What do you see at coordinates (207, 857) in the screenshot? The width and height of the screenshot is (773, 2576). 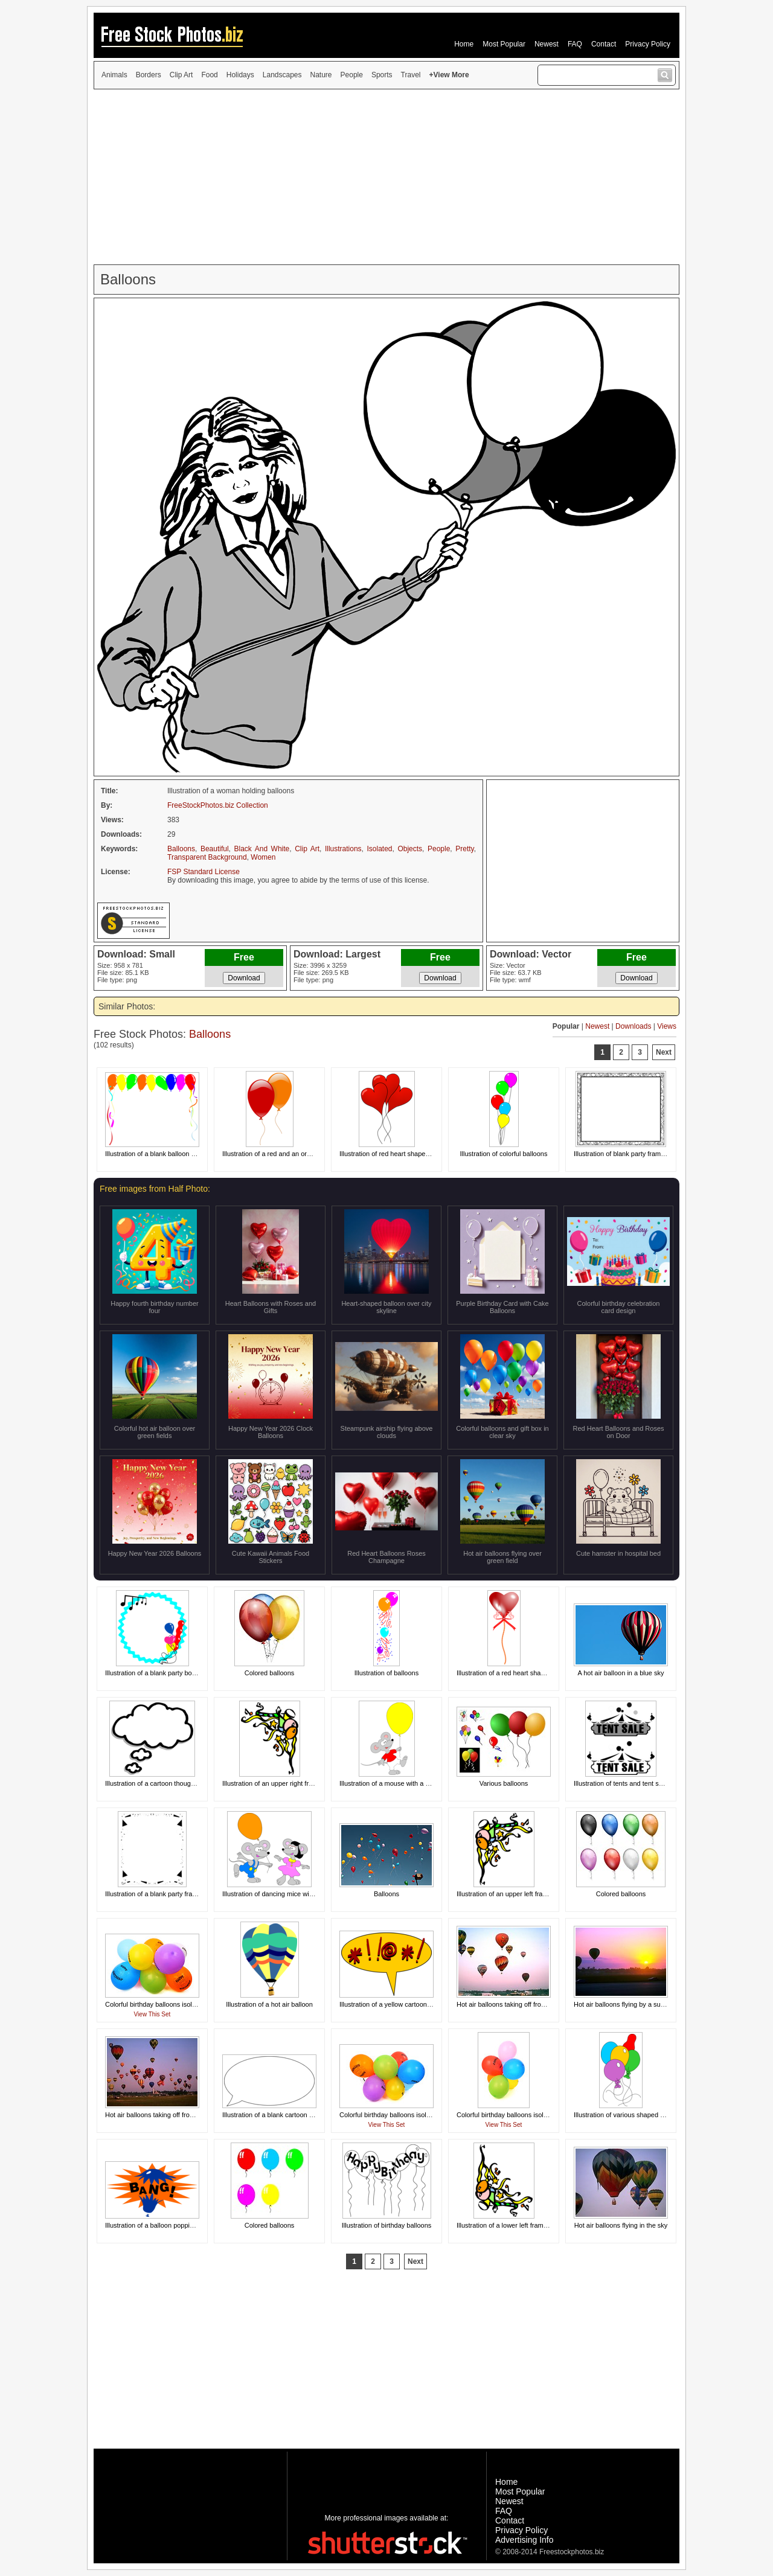 I see `Transparent Background` at bounding box center [207, 857].